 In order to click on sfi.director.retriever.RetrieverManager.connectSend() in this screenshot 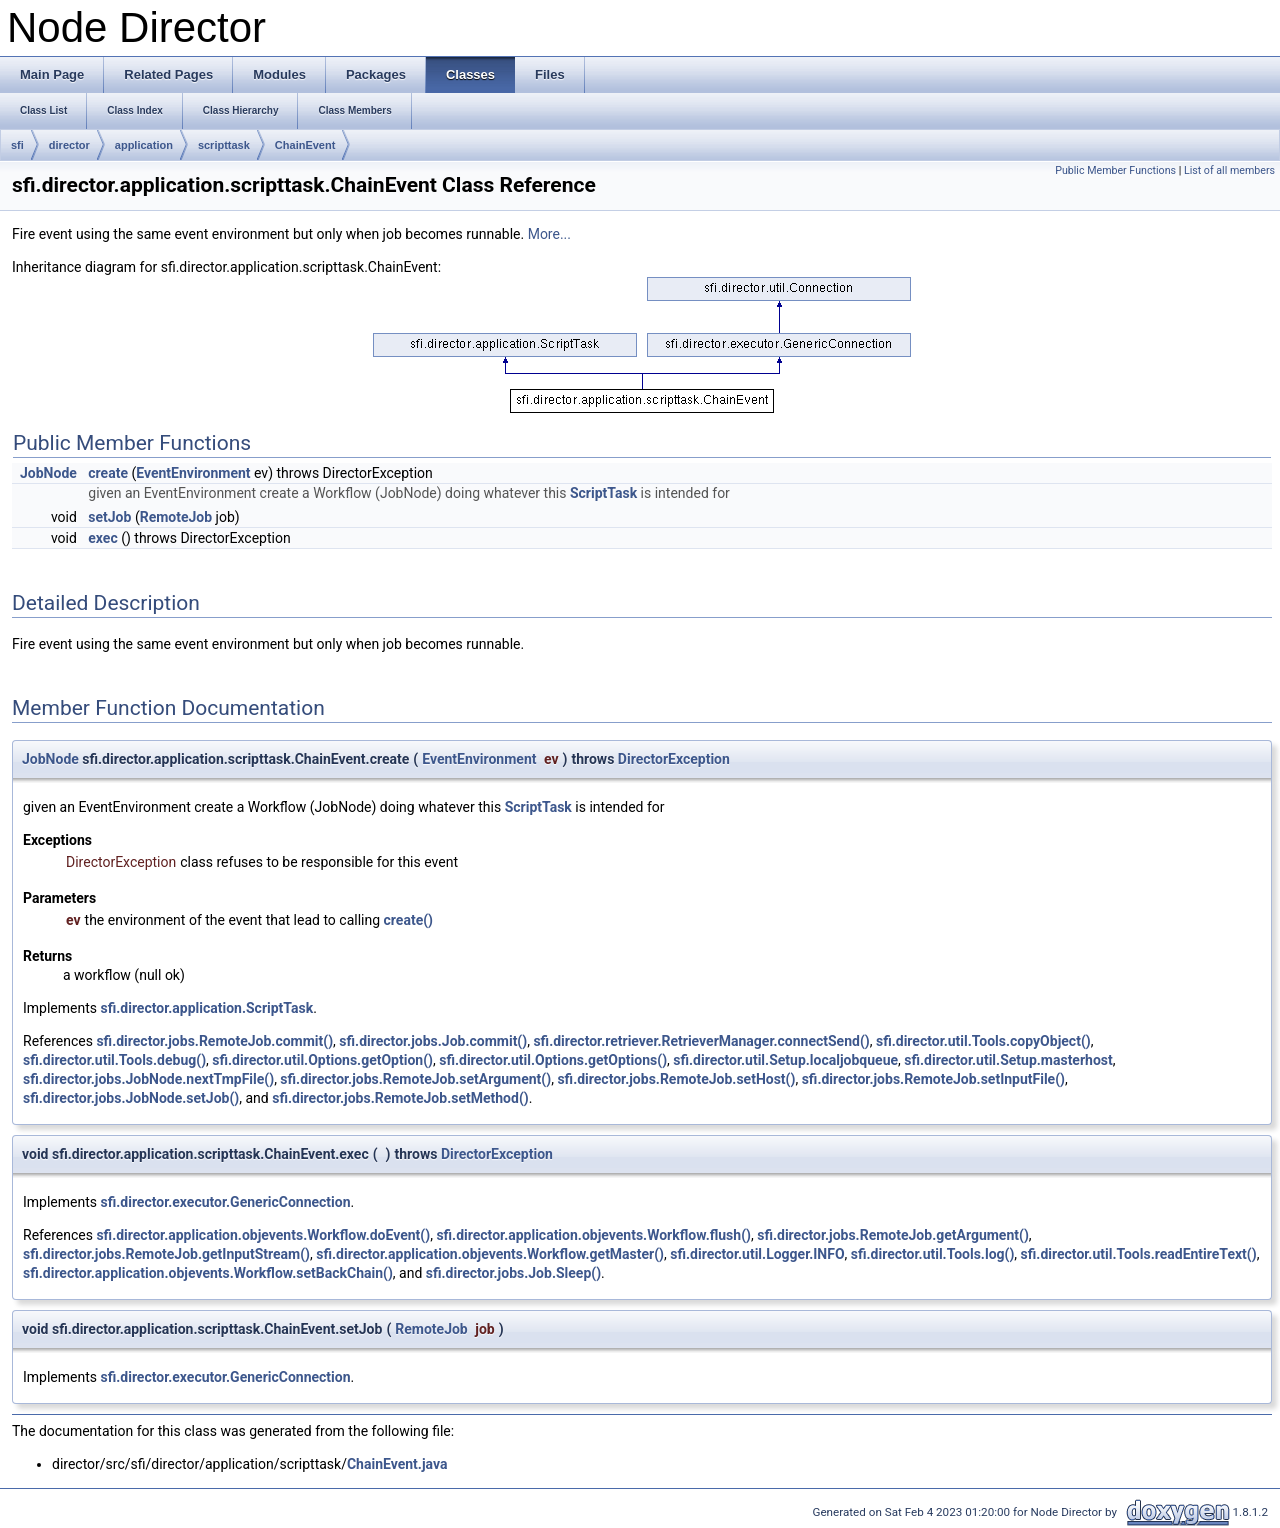, I will do `click(701, 1041)`.